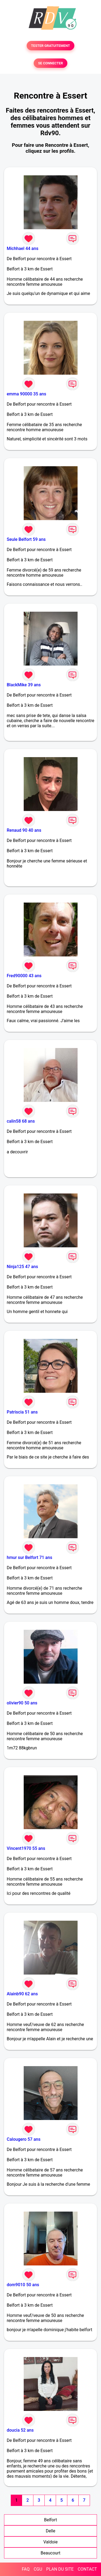 This screenshot has width=101, height=2576. What do you see at coordinates (26, 539) in the screenshot?
I see `Seule Belfort 59 ans` at bounding box center [26, 539].